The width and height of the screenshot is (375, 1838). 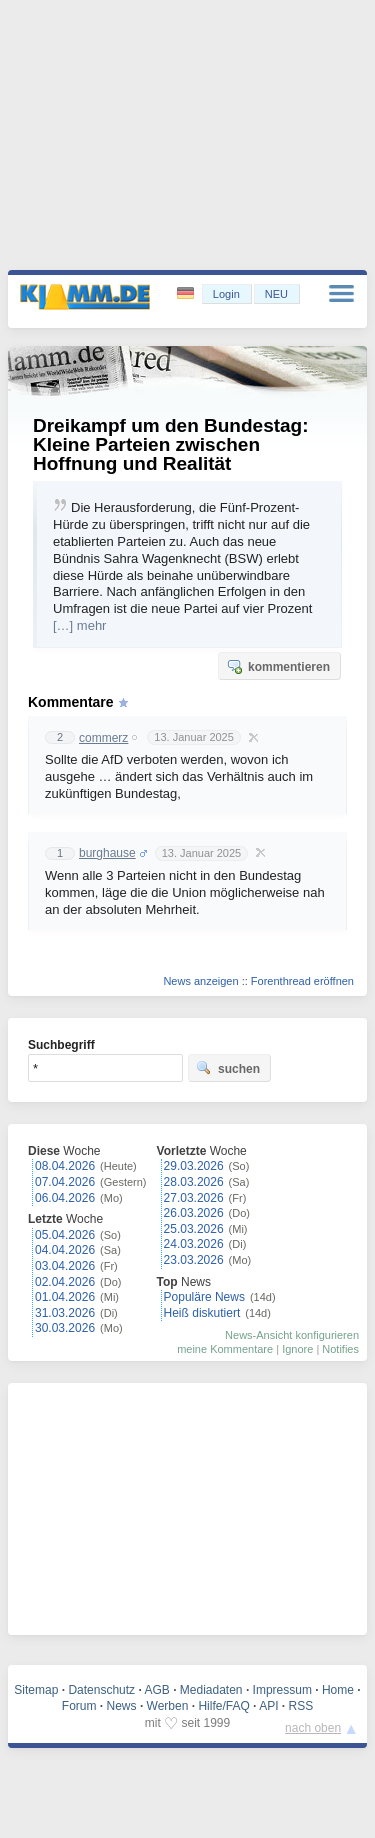 I want to click on nach oben, so click(x=313, y=1728).